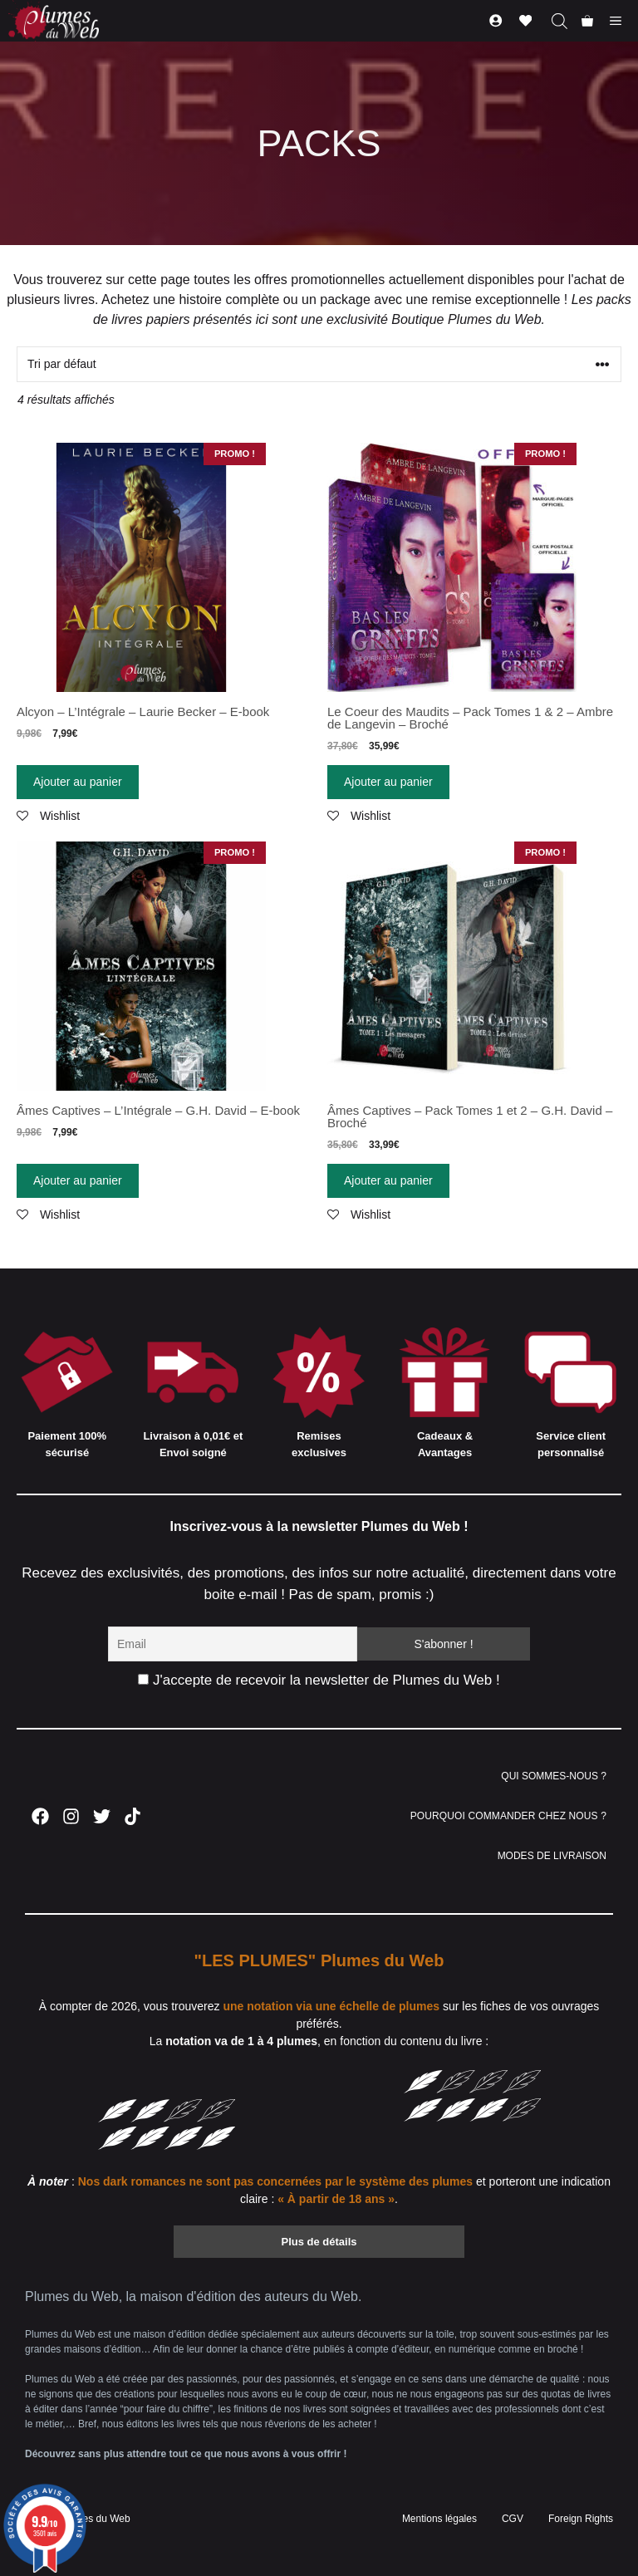  Describe the element at coordinates (77, 1180) in the screenshot. I see `Ajouter au panier [Ajouter “Âmes Captives - L'Intégrale - G.H. David - E-book” à votre panier]` at that location.